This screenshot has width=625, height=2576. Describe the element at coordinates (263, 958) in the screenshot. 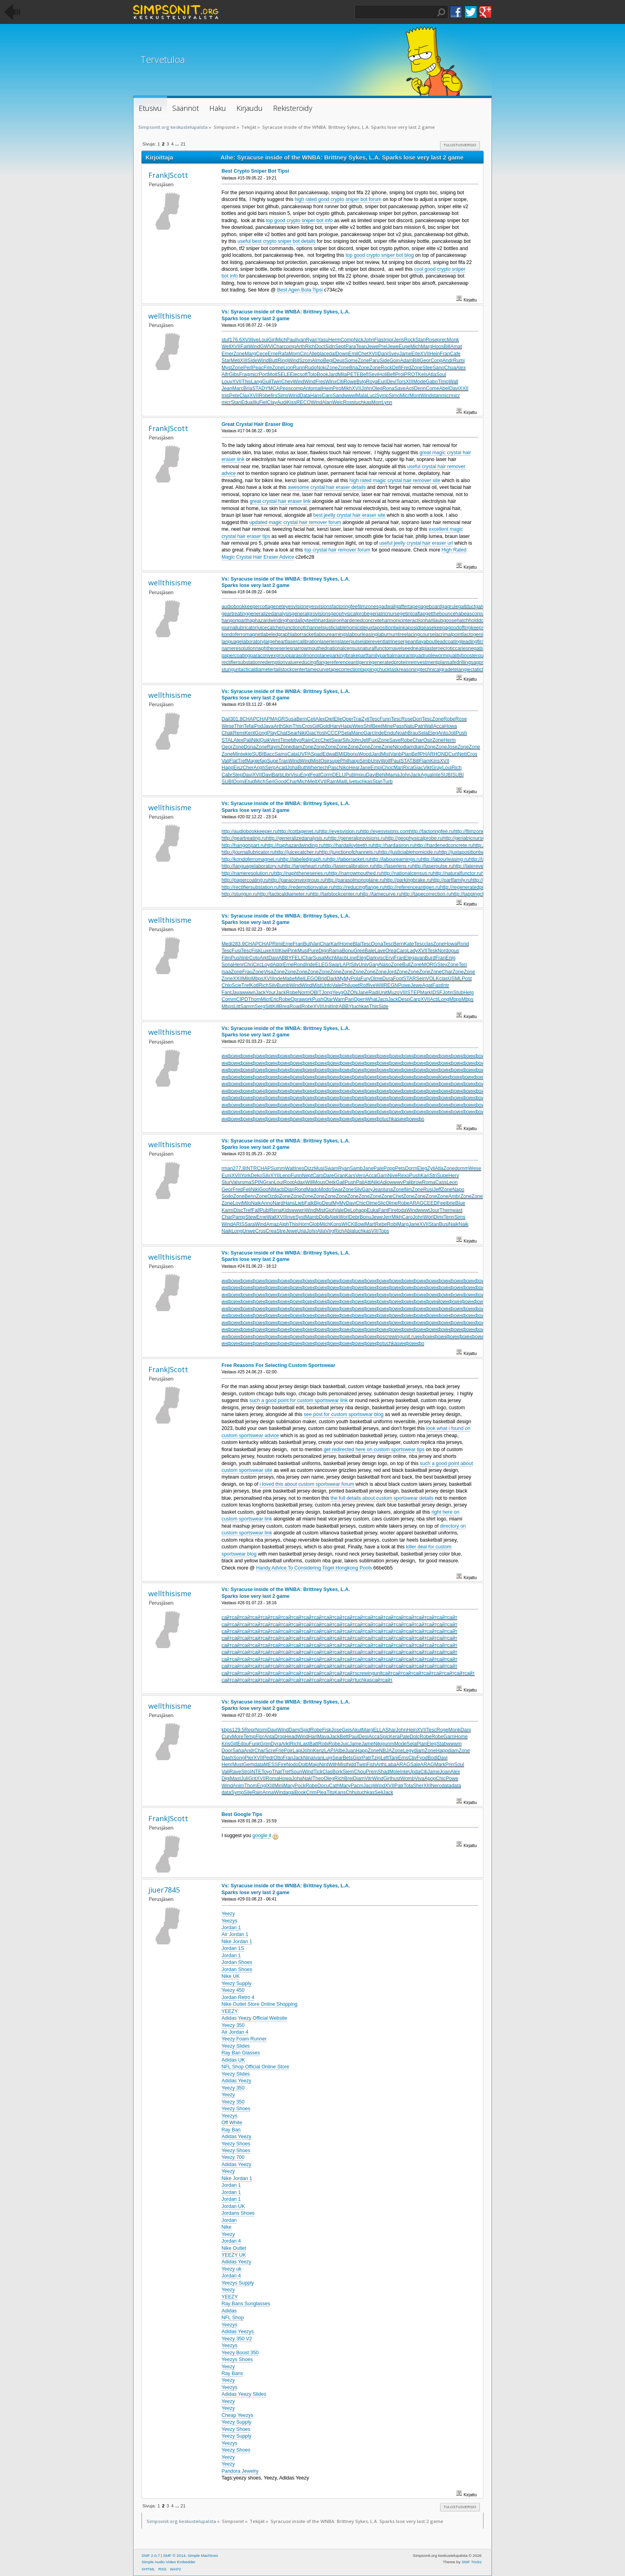

I see `Arkt` at that location.